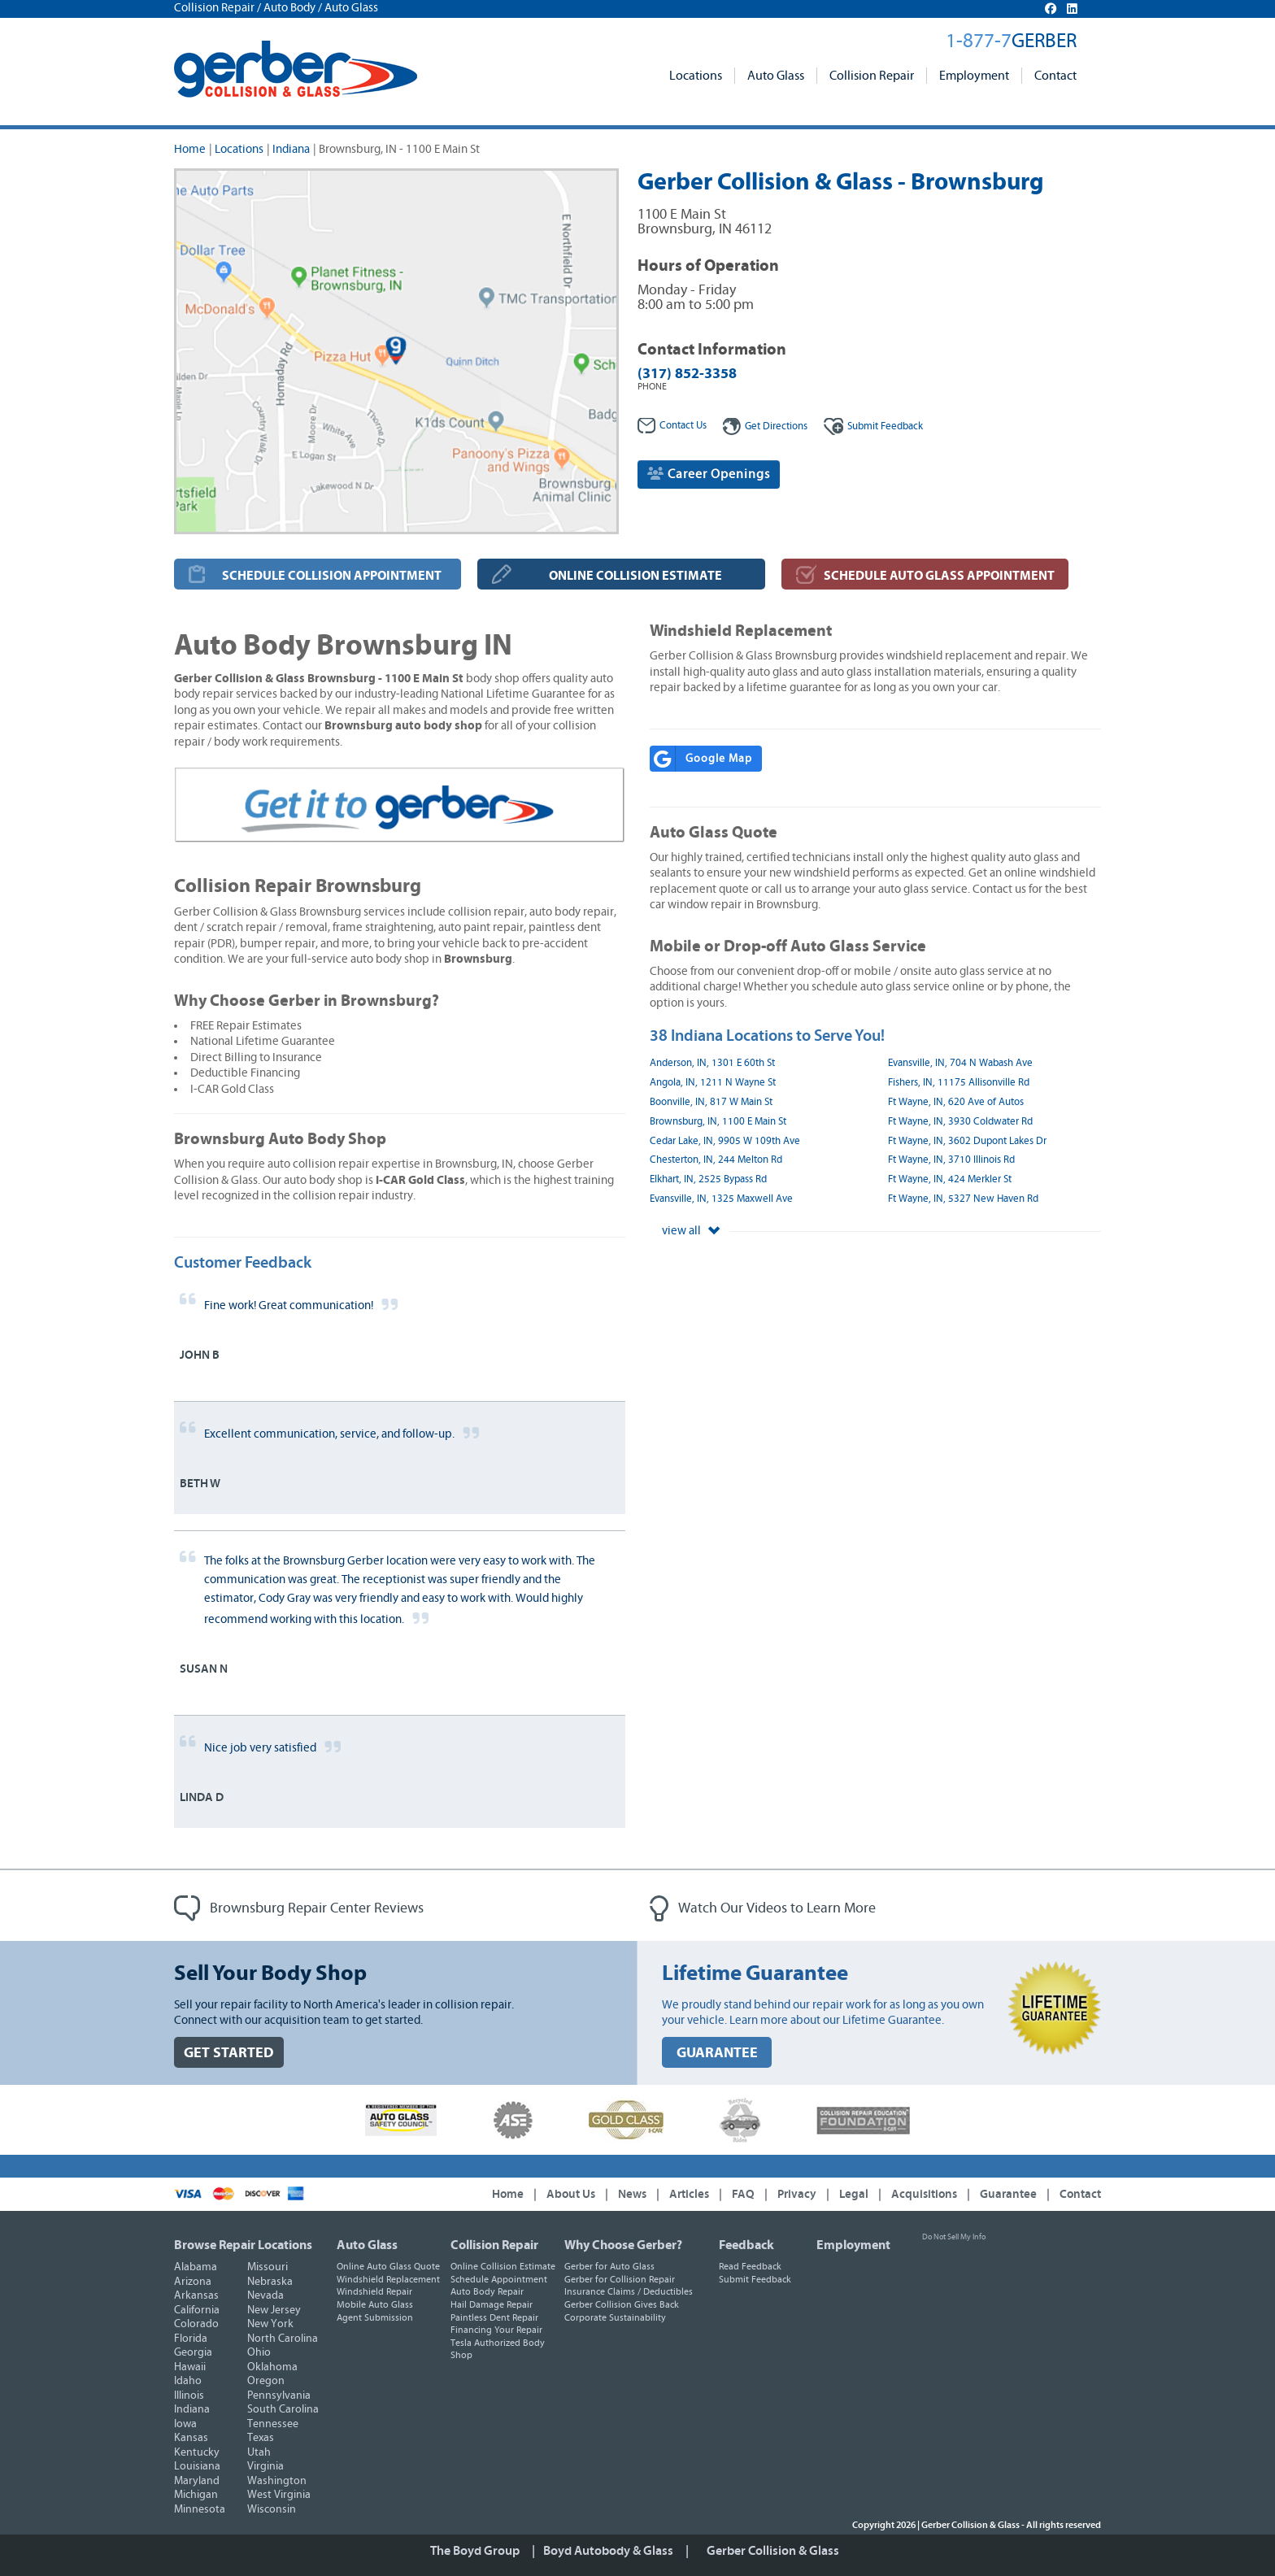  What do you see at coordinates (197, 2466) in the screenshot?
I see `Louisiana` at bounding box center [197, 2466].